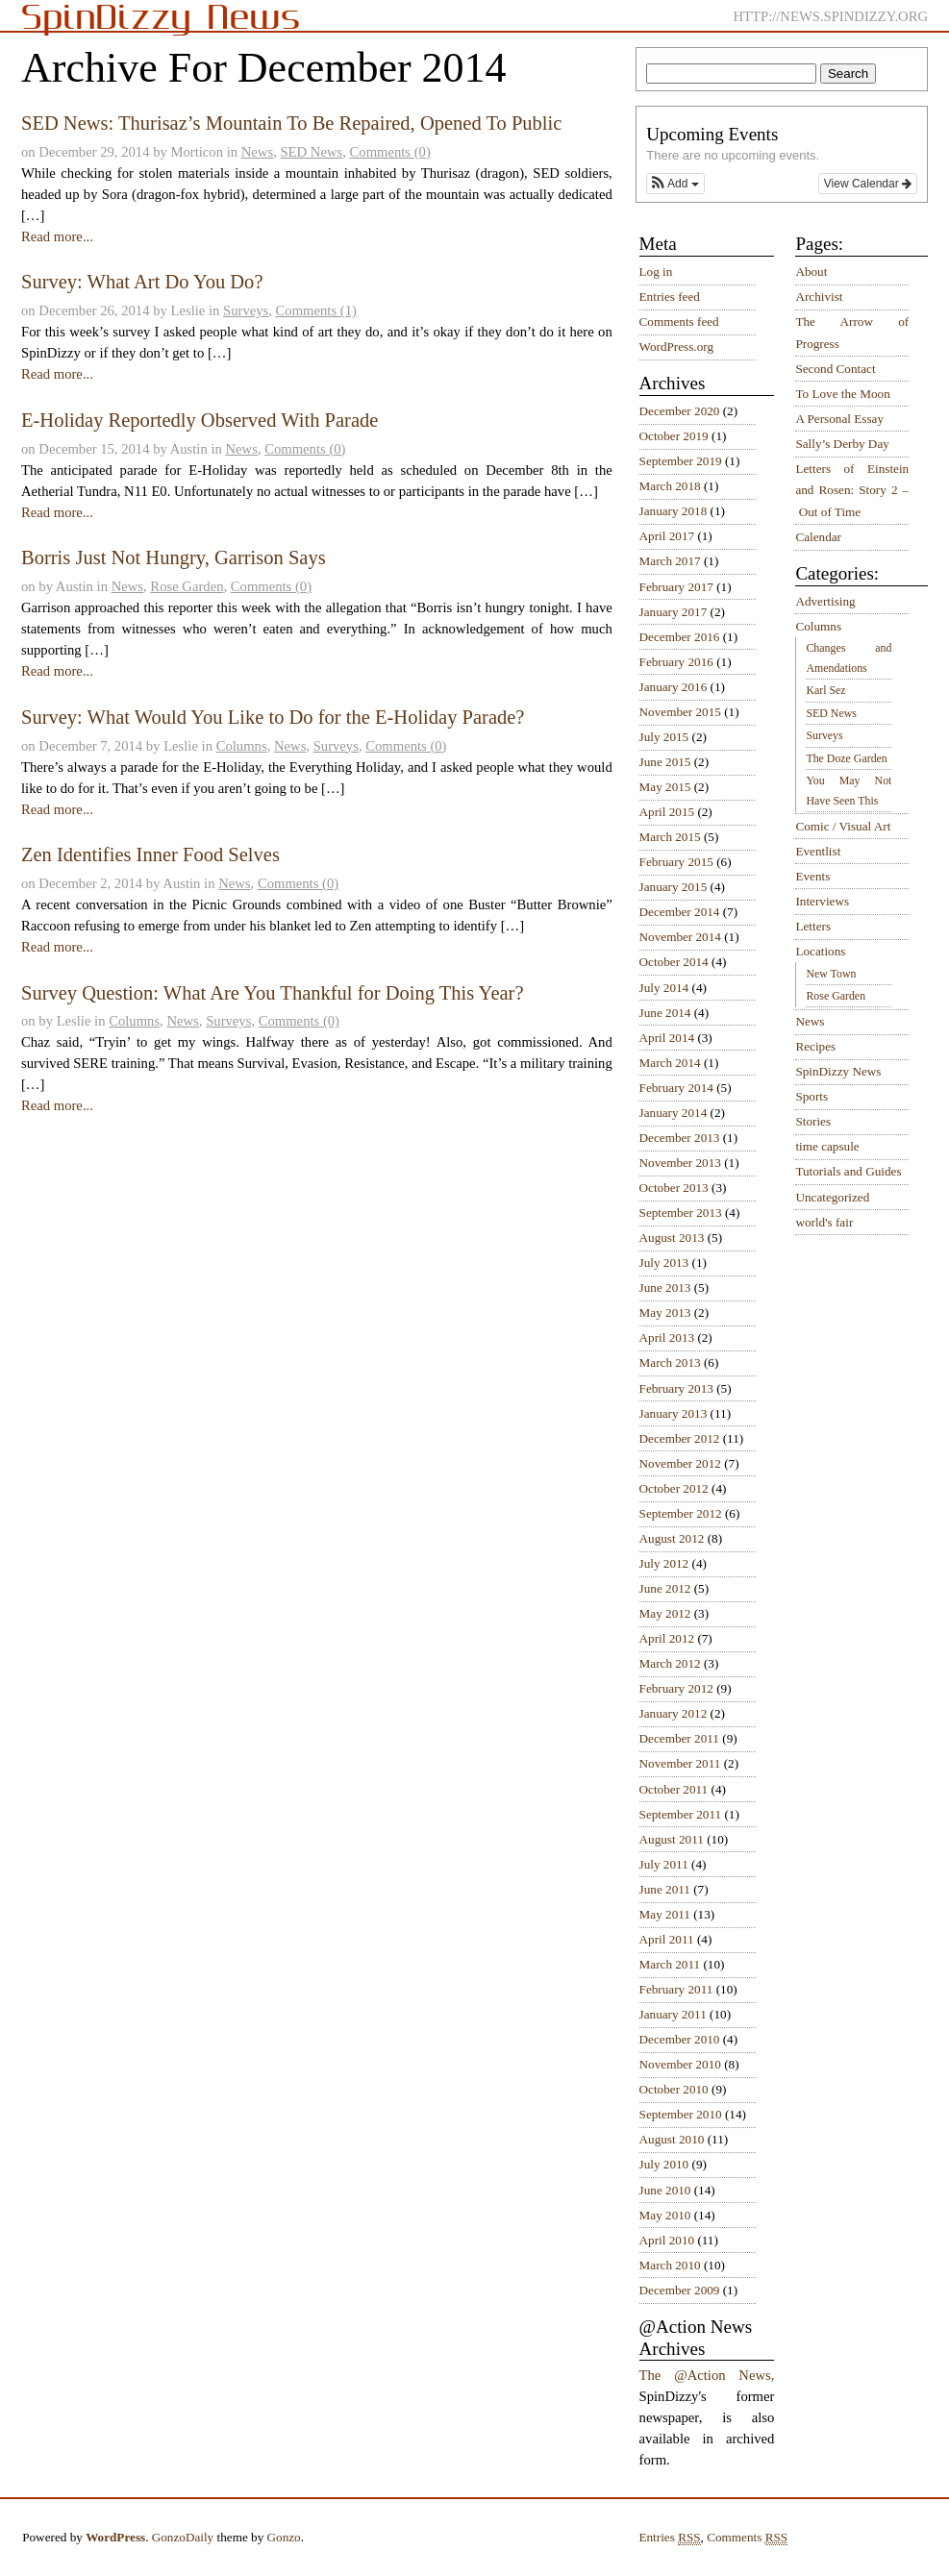 Image resolution: width=949 pixels, height=2576 pixels. Describe the element at coordinates (186, 586) in the screenshot. I see `Rose Garden` at that location.